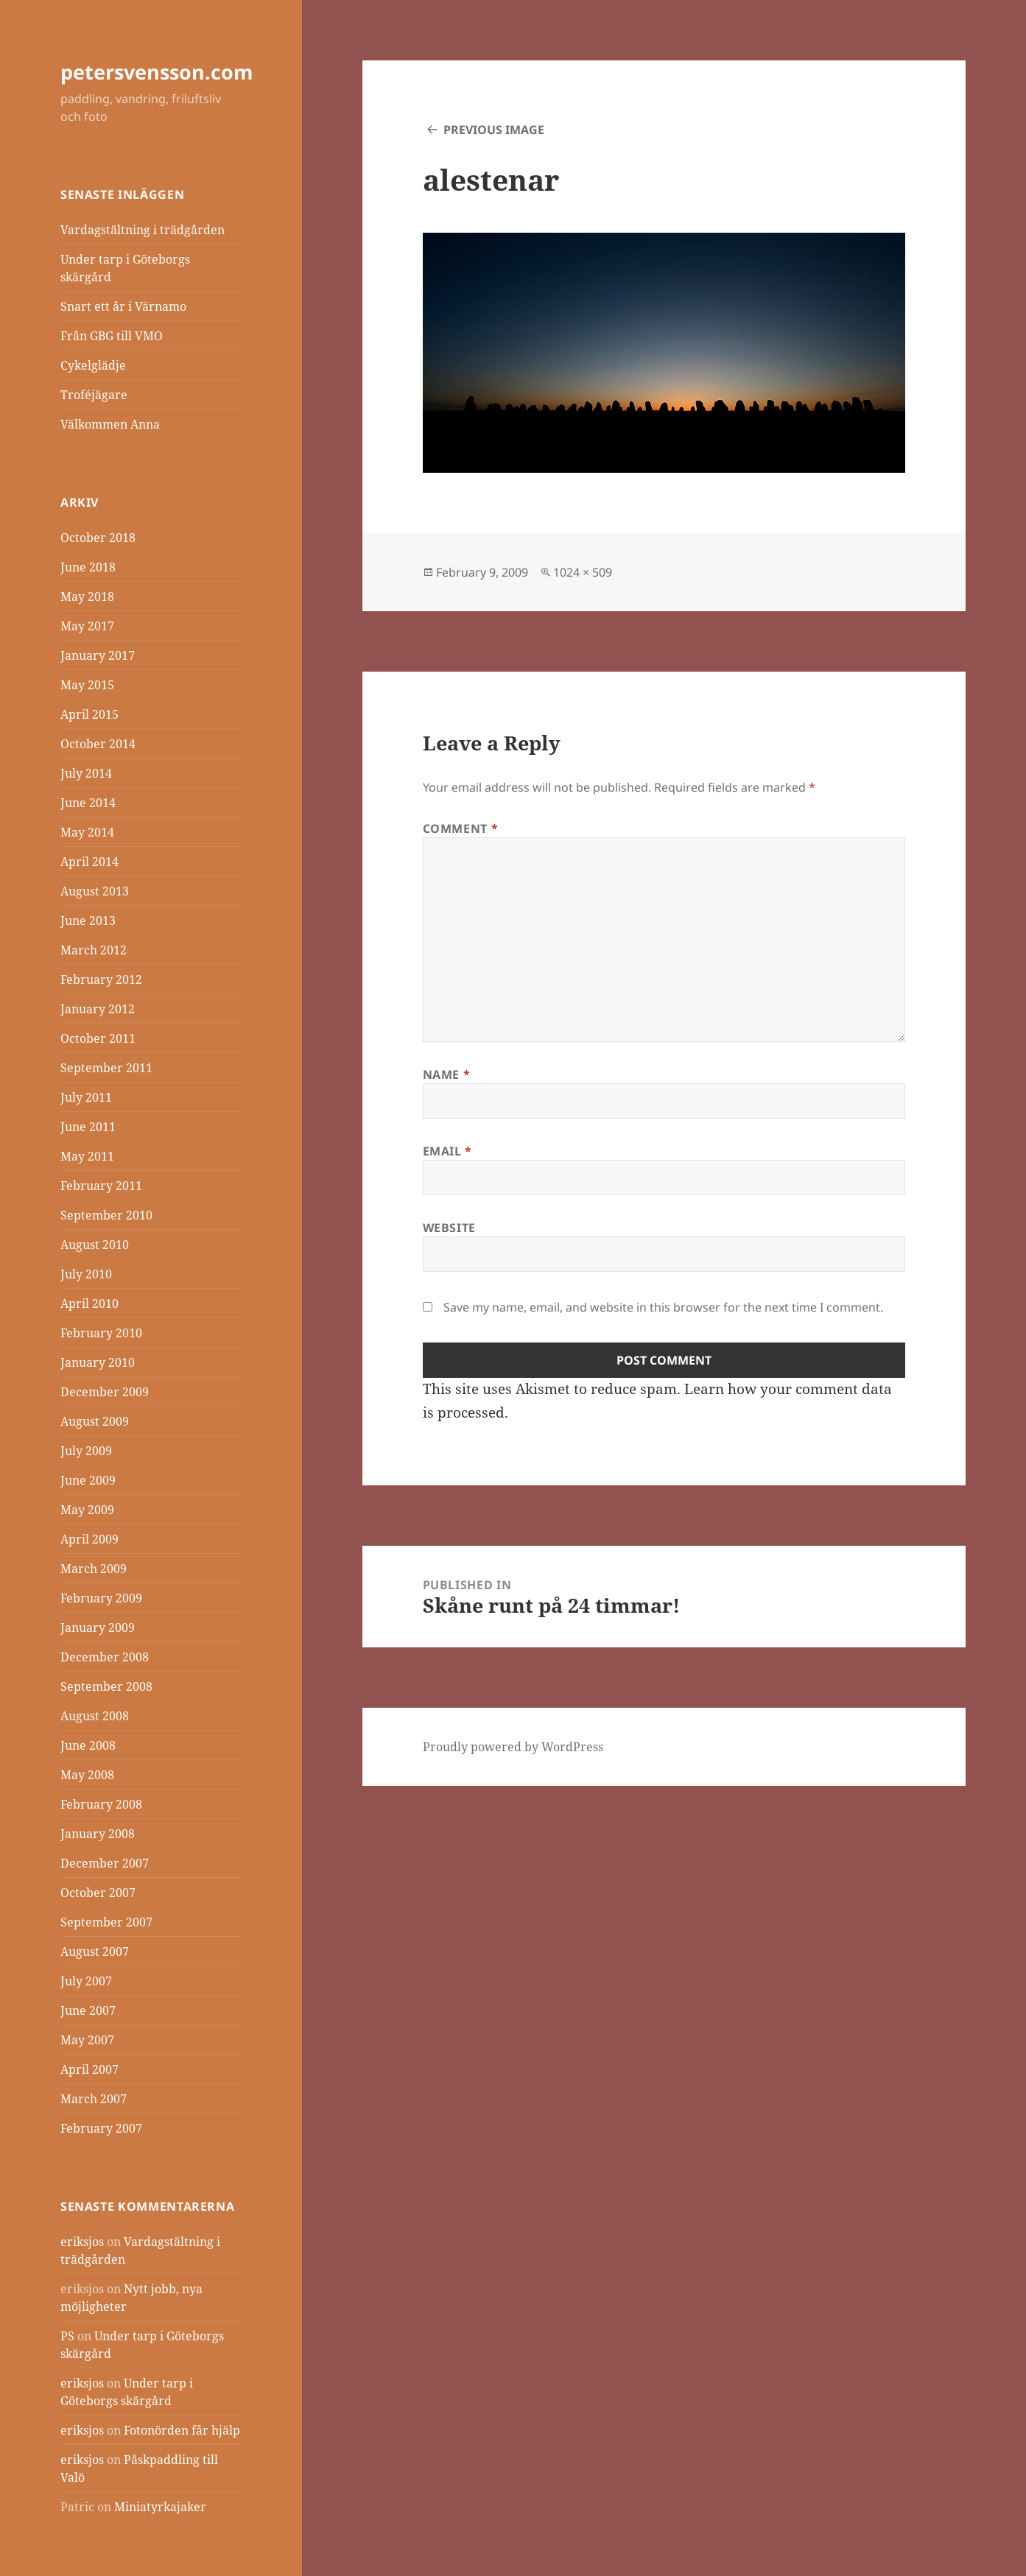 Image resolution: width=1026 pixels, height=2576 pixels. Describe the element at coordinates (104, 1392) in the screenshot. I see `December 2009` at that location.